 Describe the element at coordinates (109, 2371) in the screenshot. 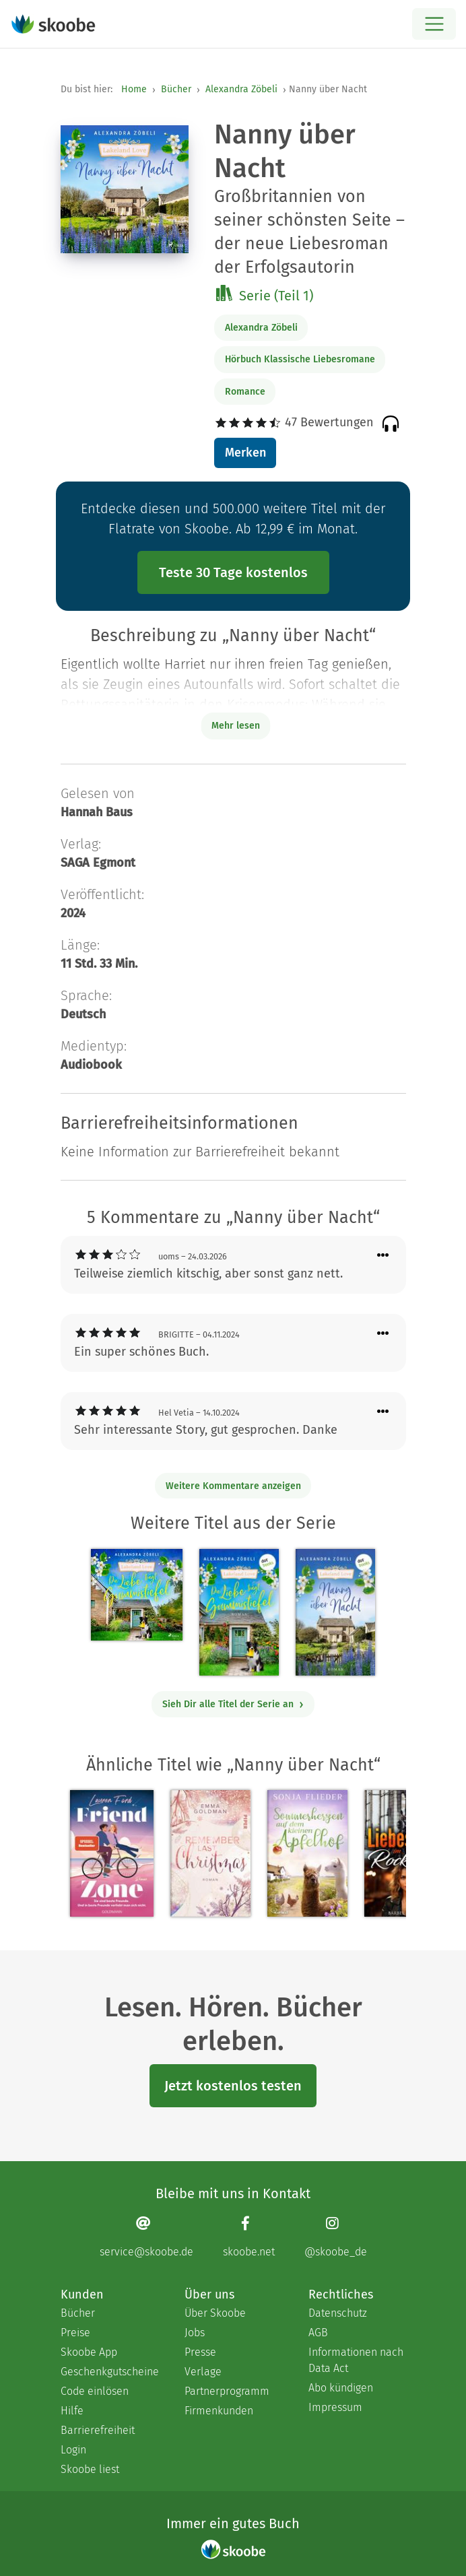

I see `Geschenkgutscheine` at that location.